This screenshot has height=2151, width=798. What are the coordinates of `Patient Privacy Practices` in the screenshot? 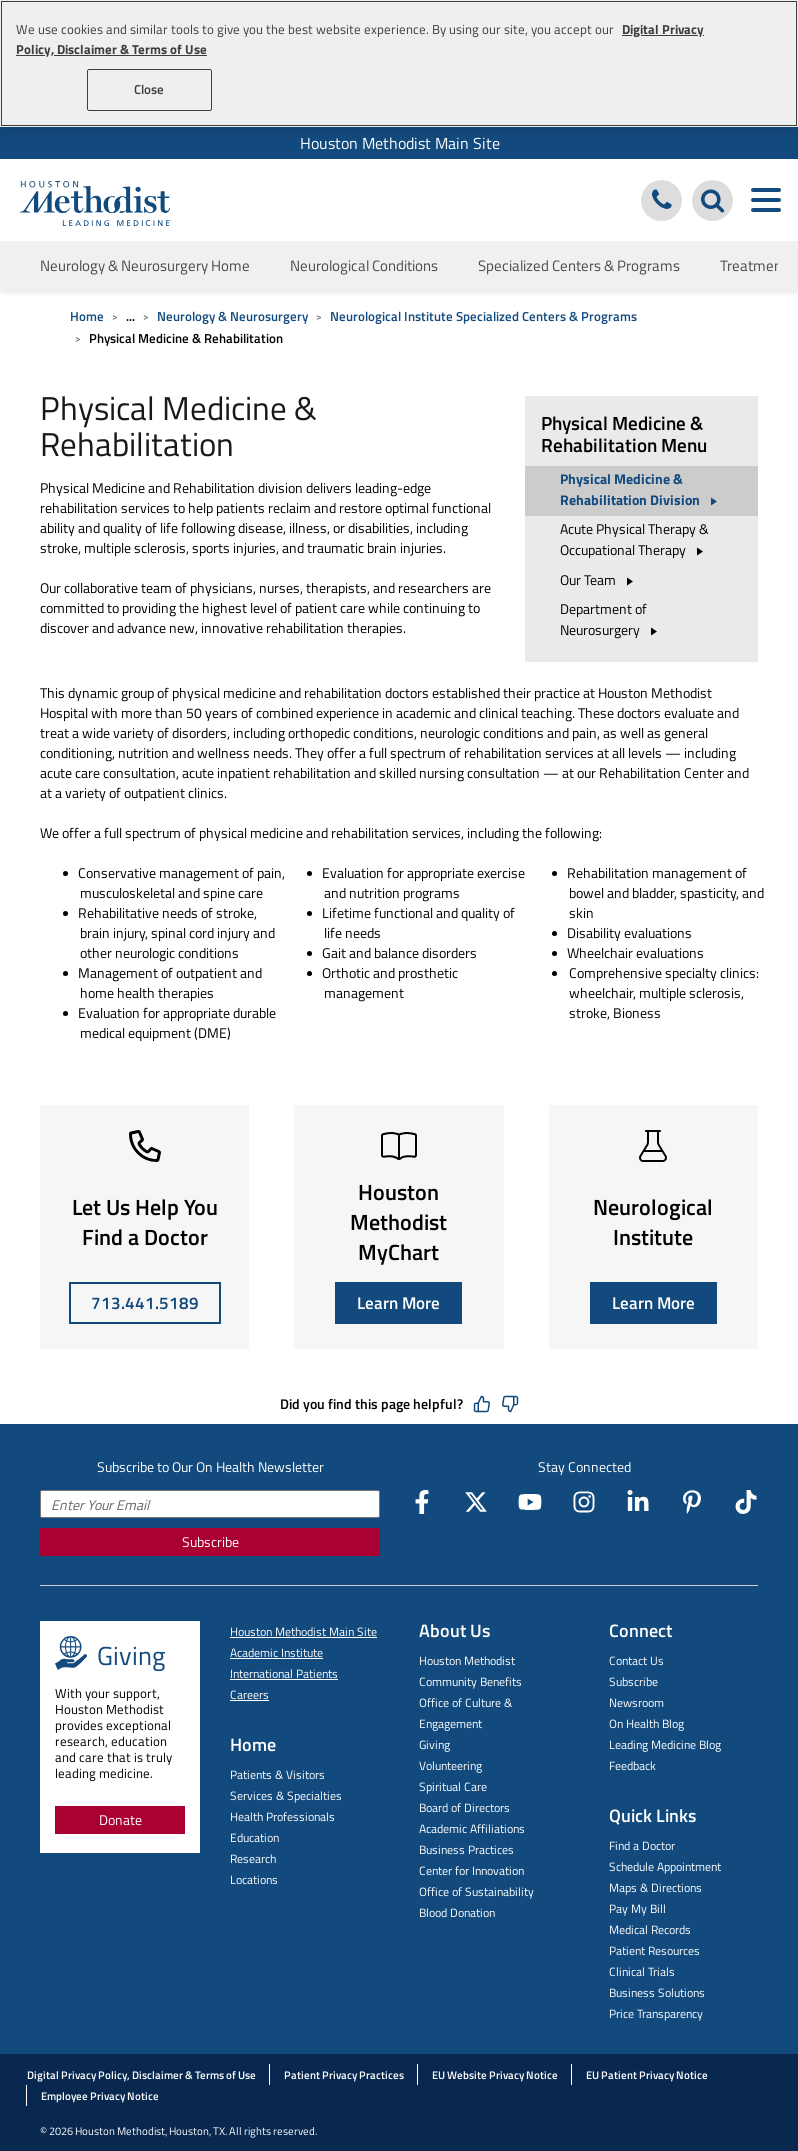 It's located at (344, 2075).